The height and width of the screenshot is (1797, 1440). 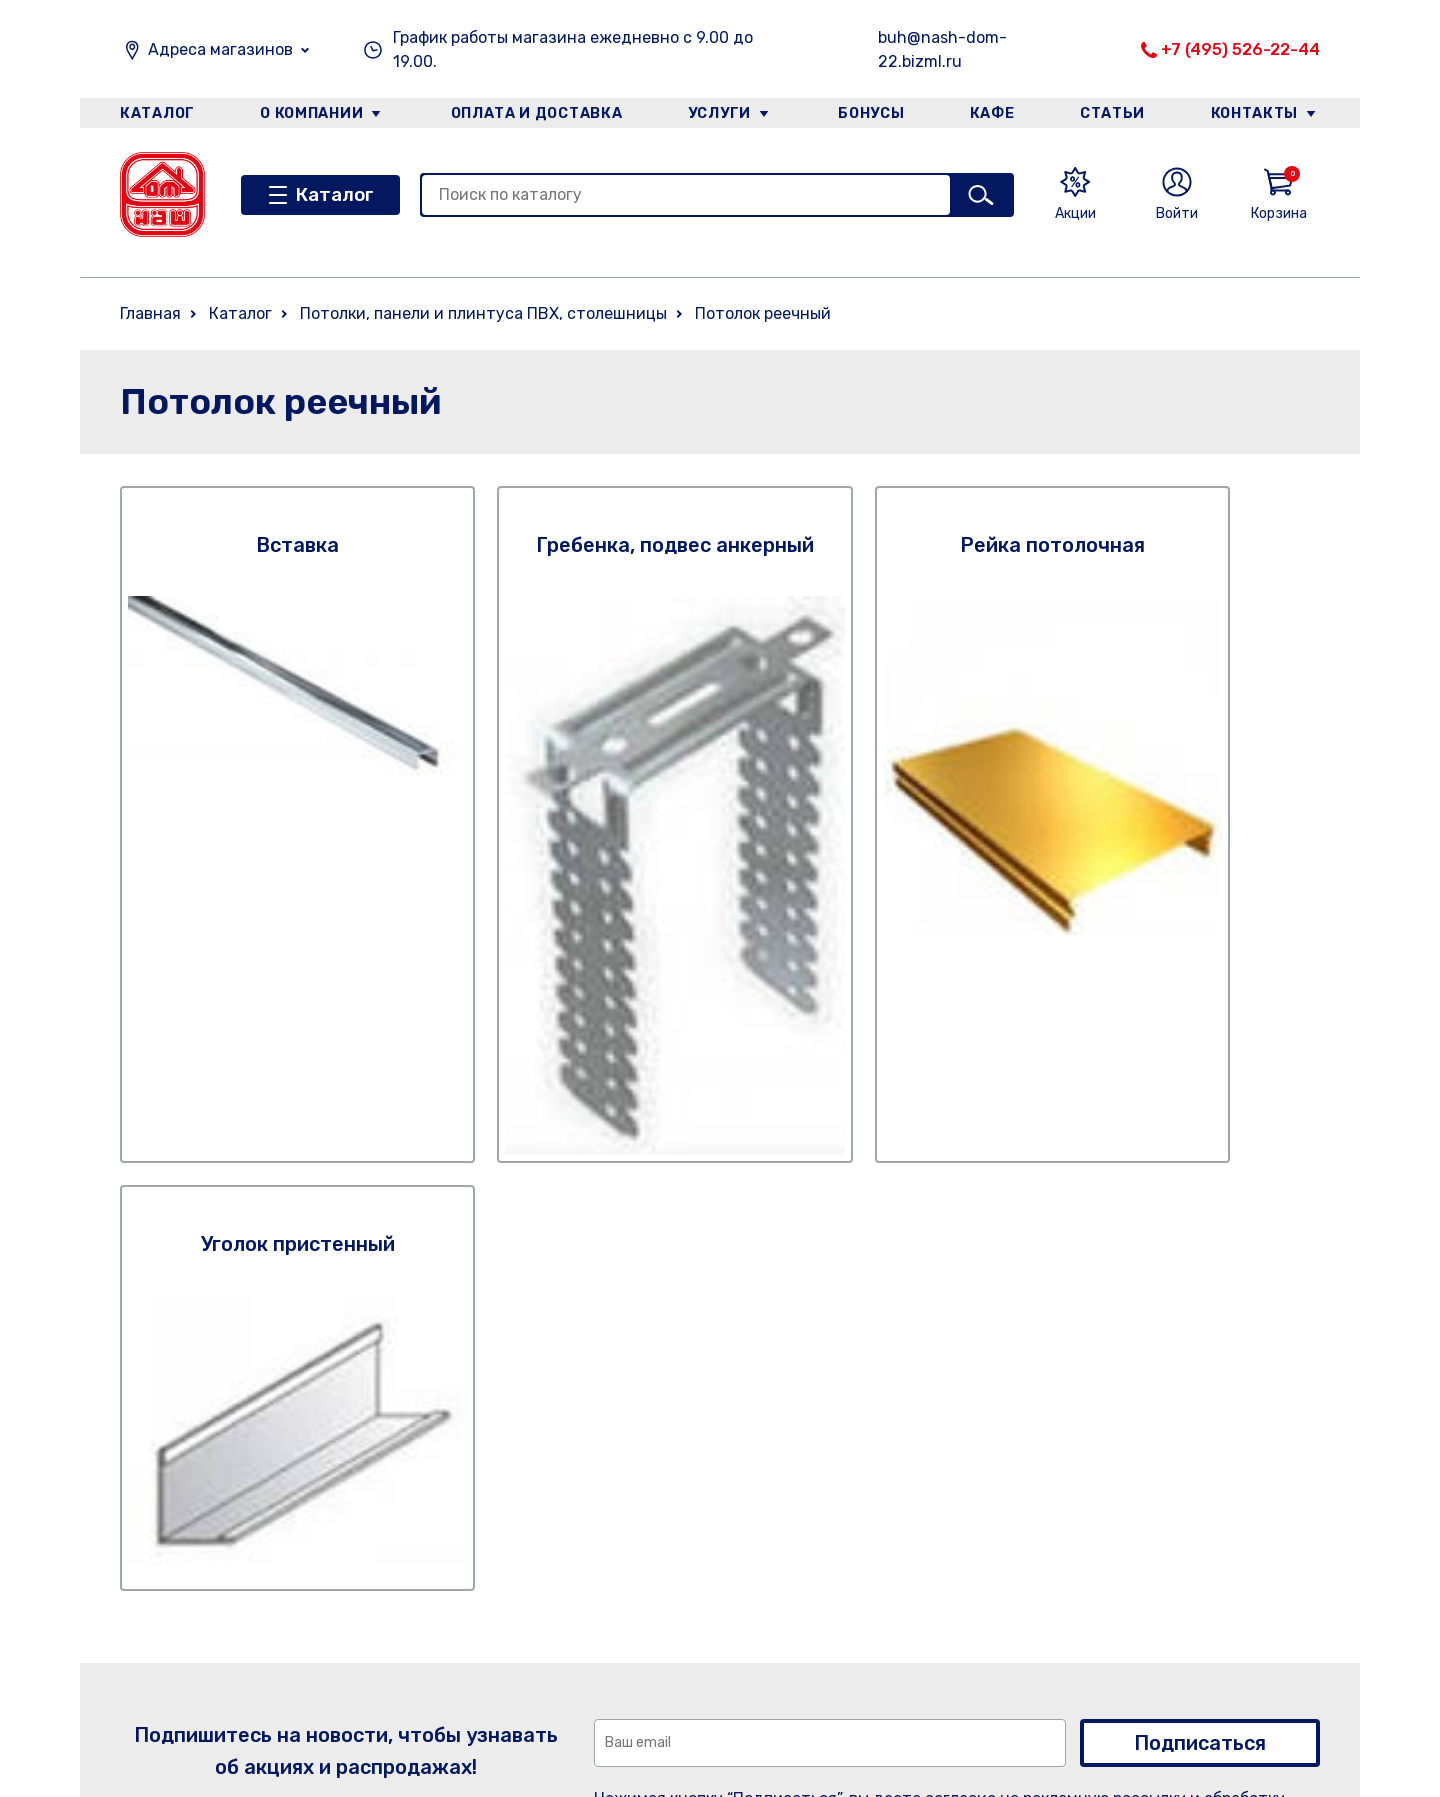 What do you see at coordinates (535, 113) in the screenshot?
I see `Оплата и доставка` at bounding box center [535, 113].